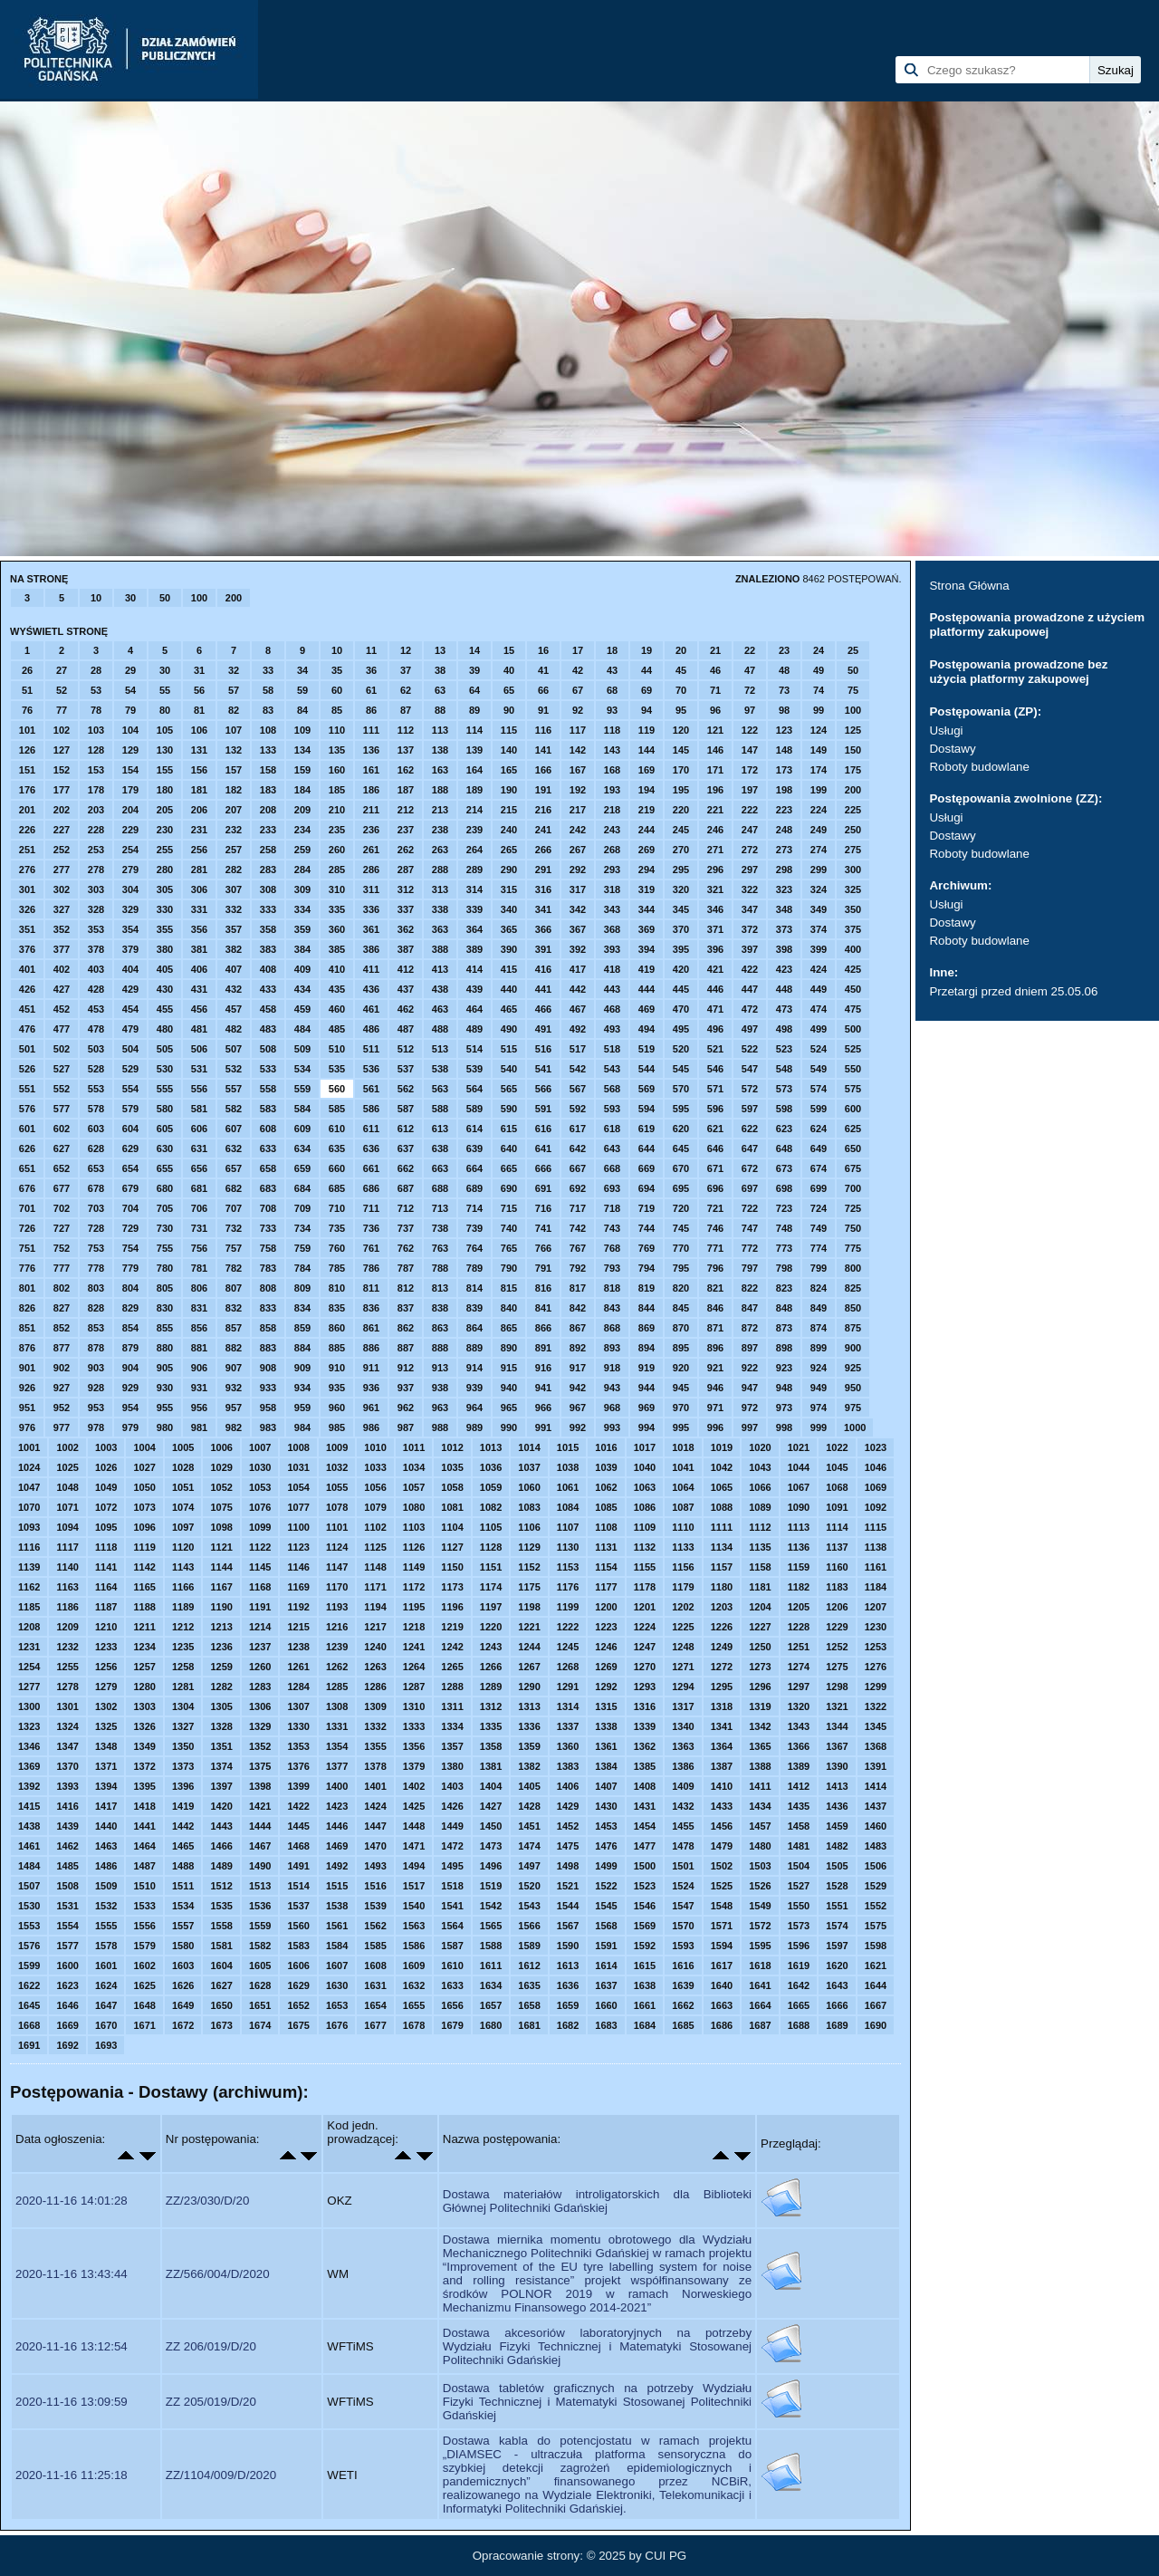 This screenshot has width=1159, height=2576. I want to click on 564, so click(474, 1088).